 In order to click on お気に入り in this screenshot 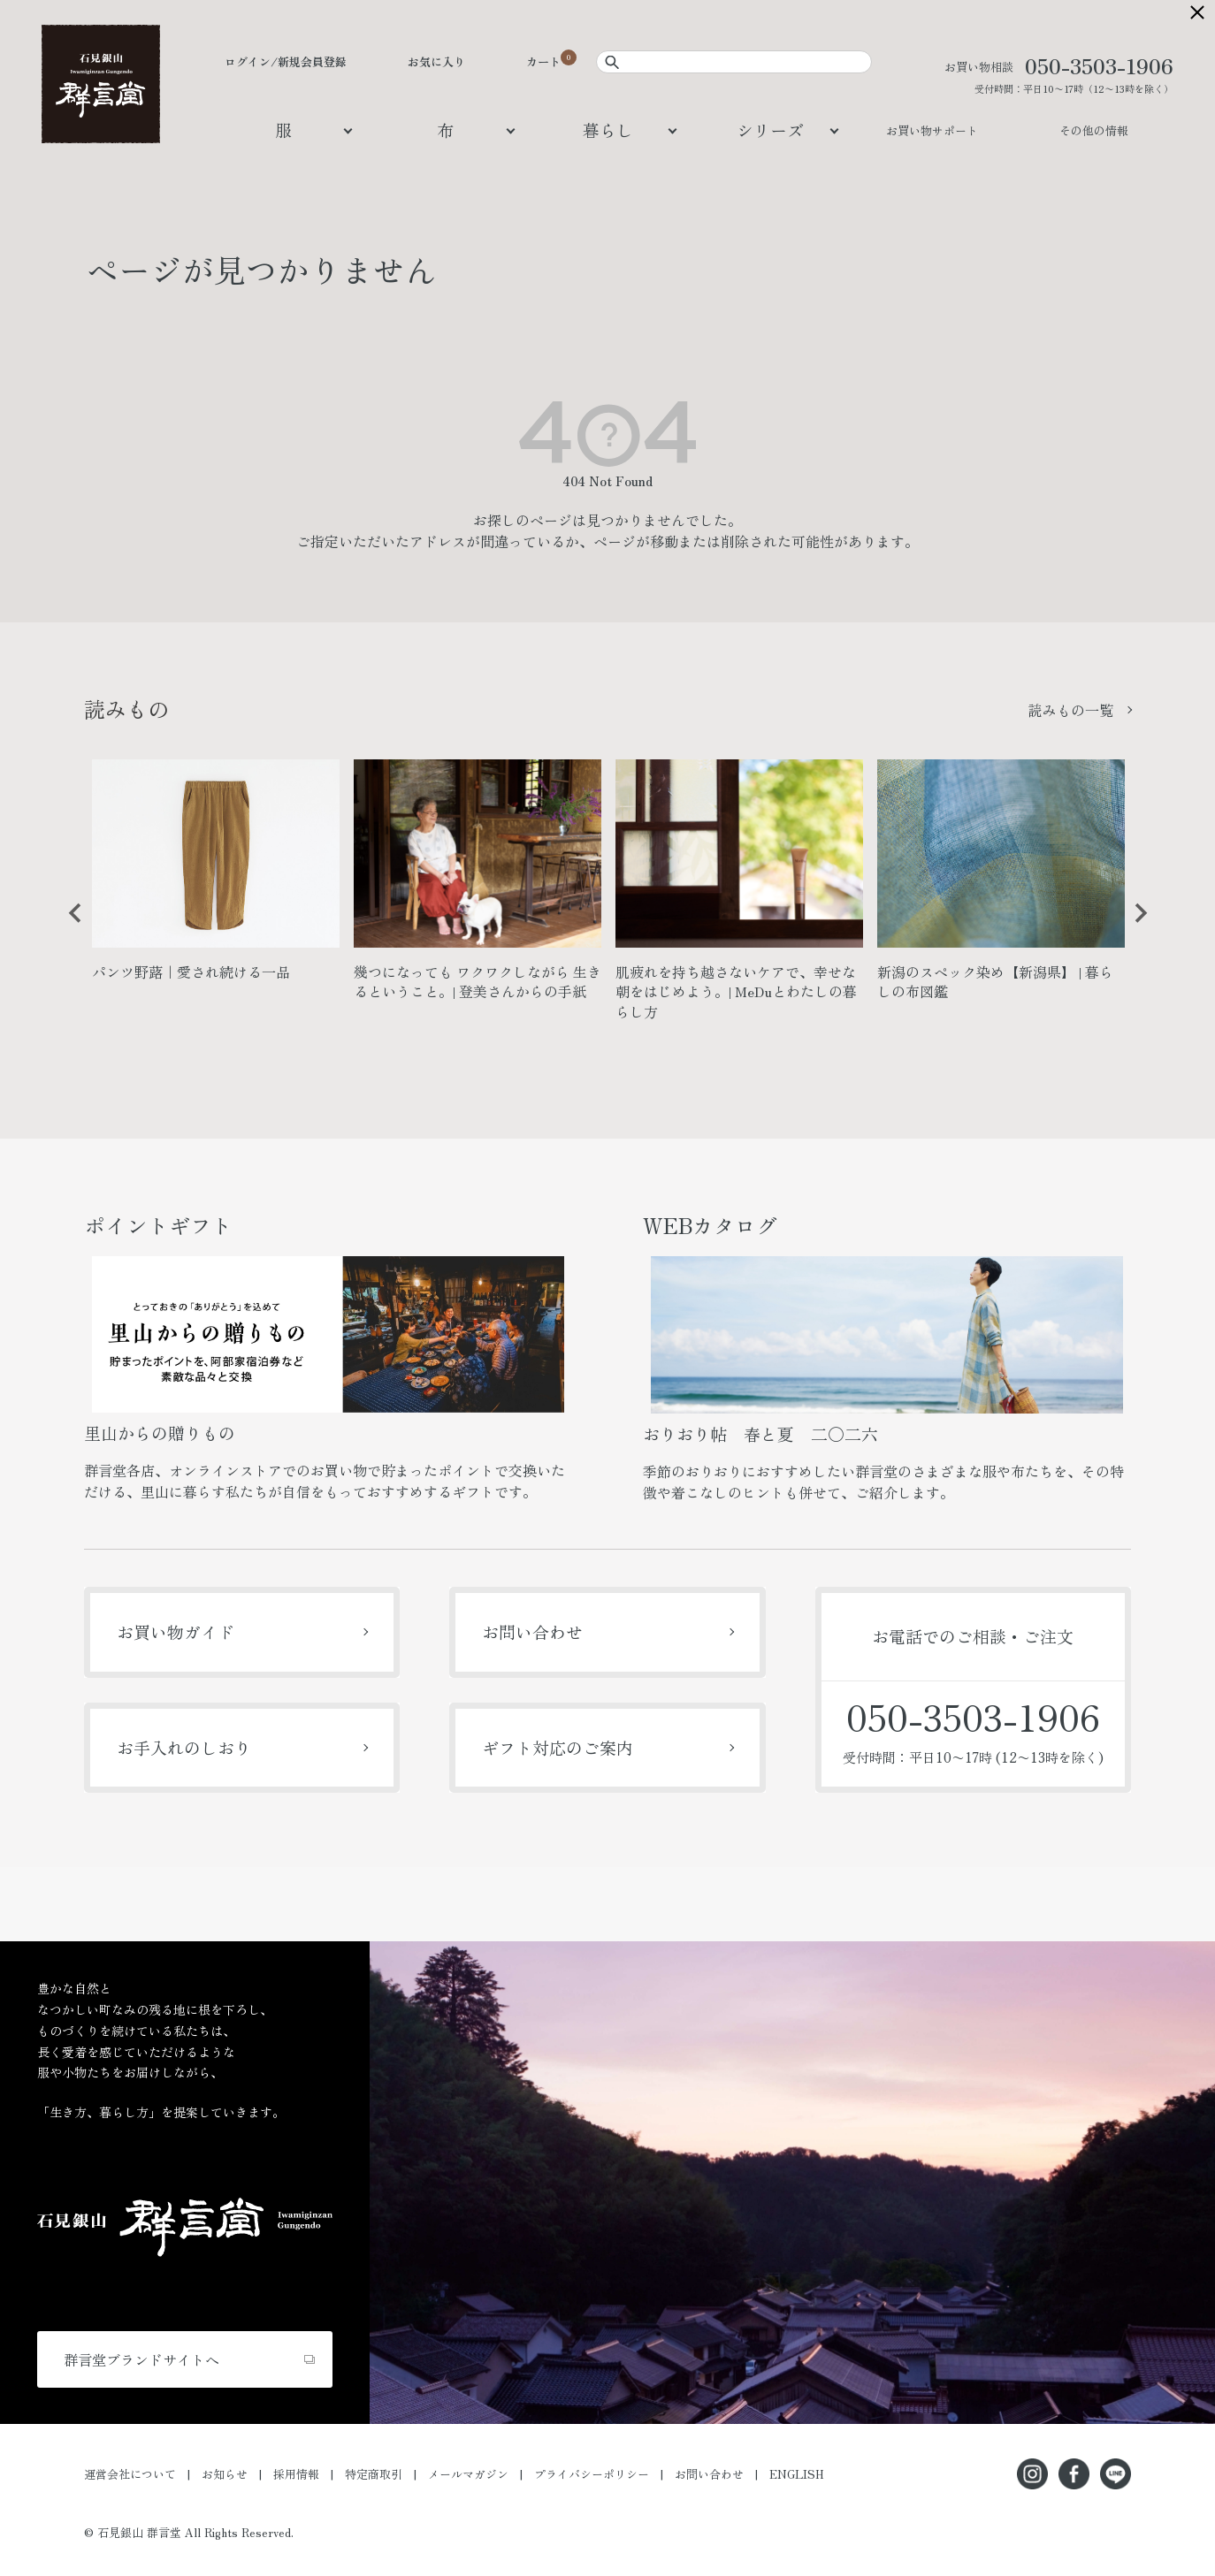, I will do `click(436, 61)`.